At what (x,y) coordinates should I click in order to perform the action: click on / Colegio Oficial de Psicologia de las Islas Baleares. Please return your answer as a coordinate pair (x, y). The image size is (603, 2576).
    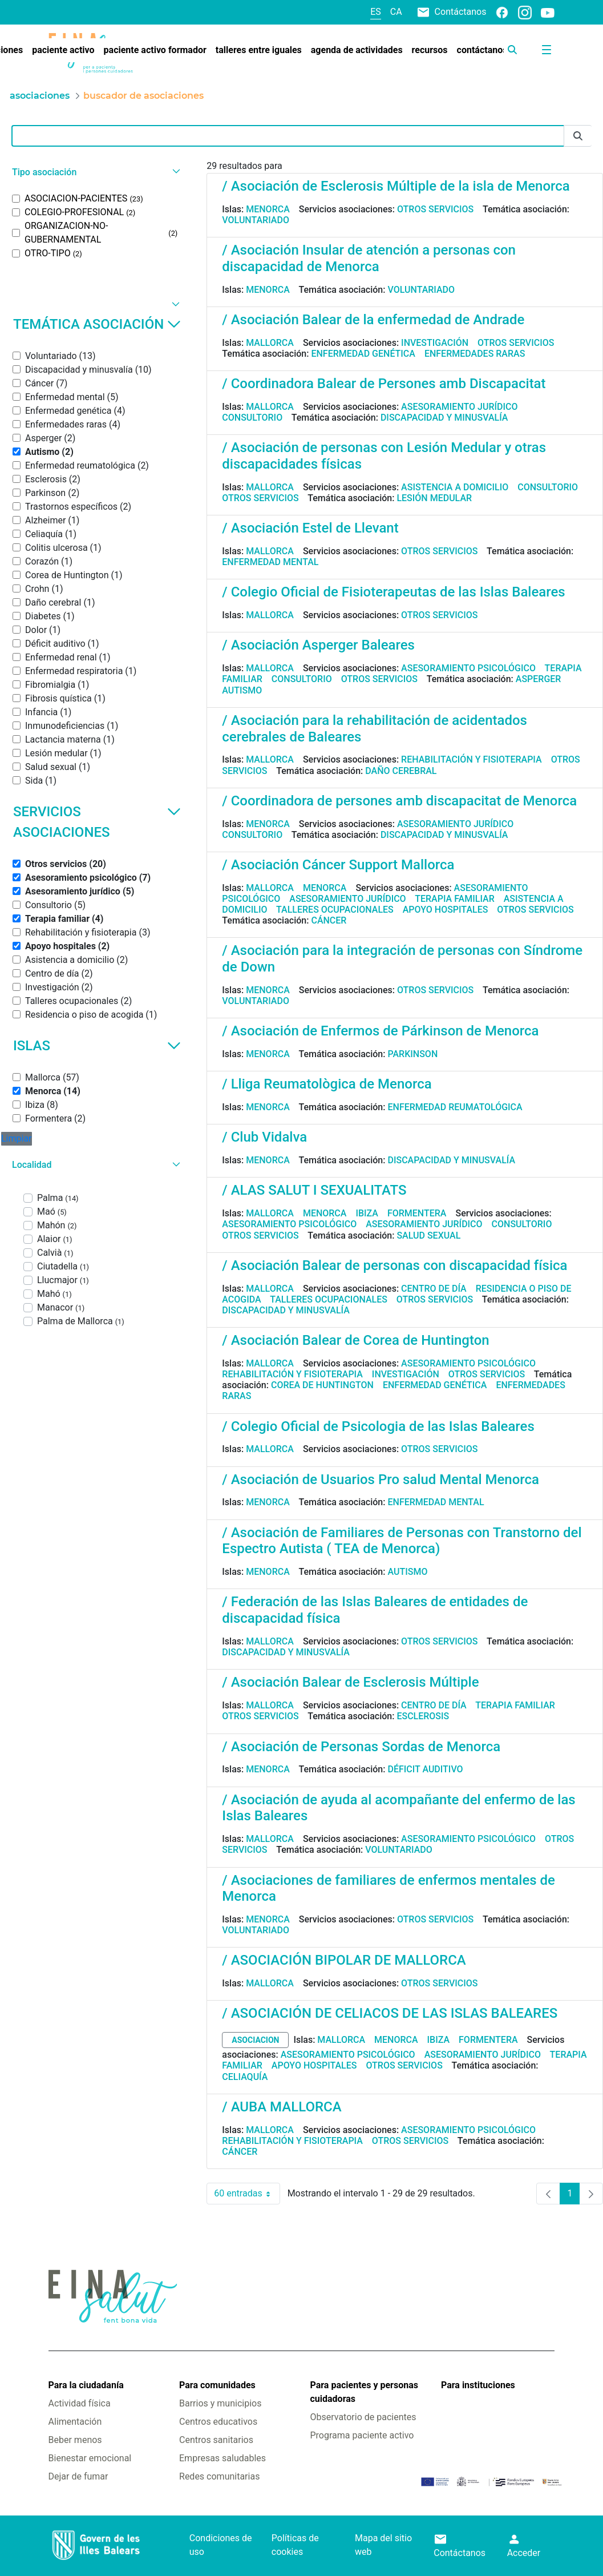
    Looking at the image, I should click on (378, 1426).